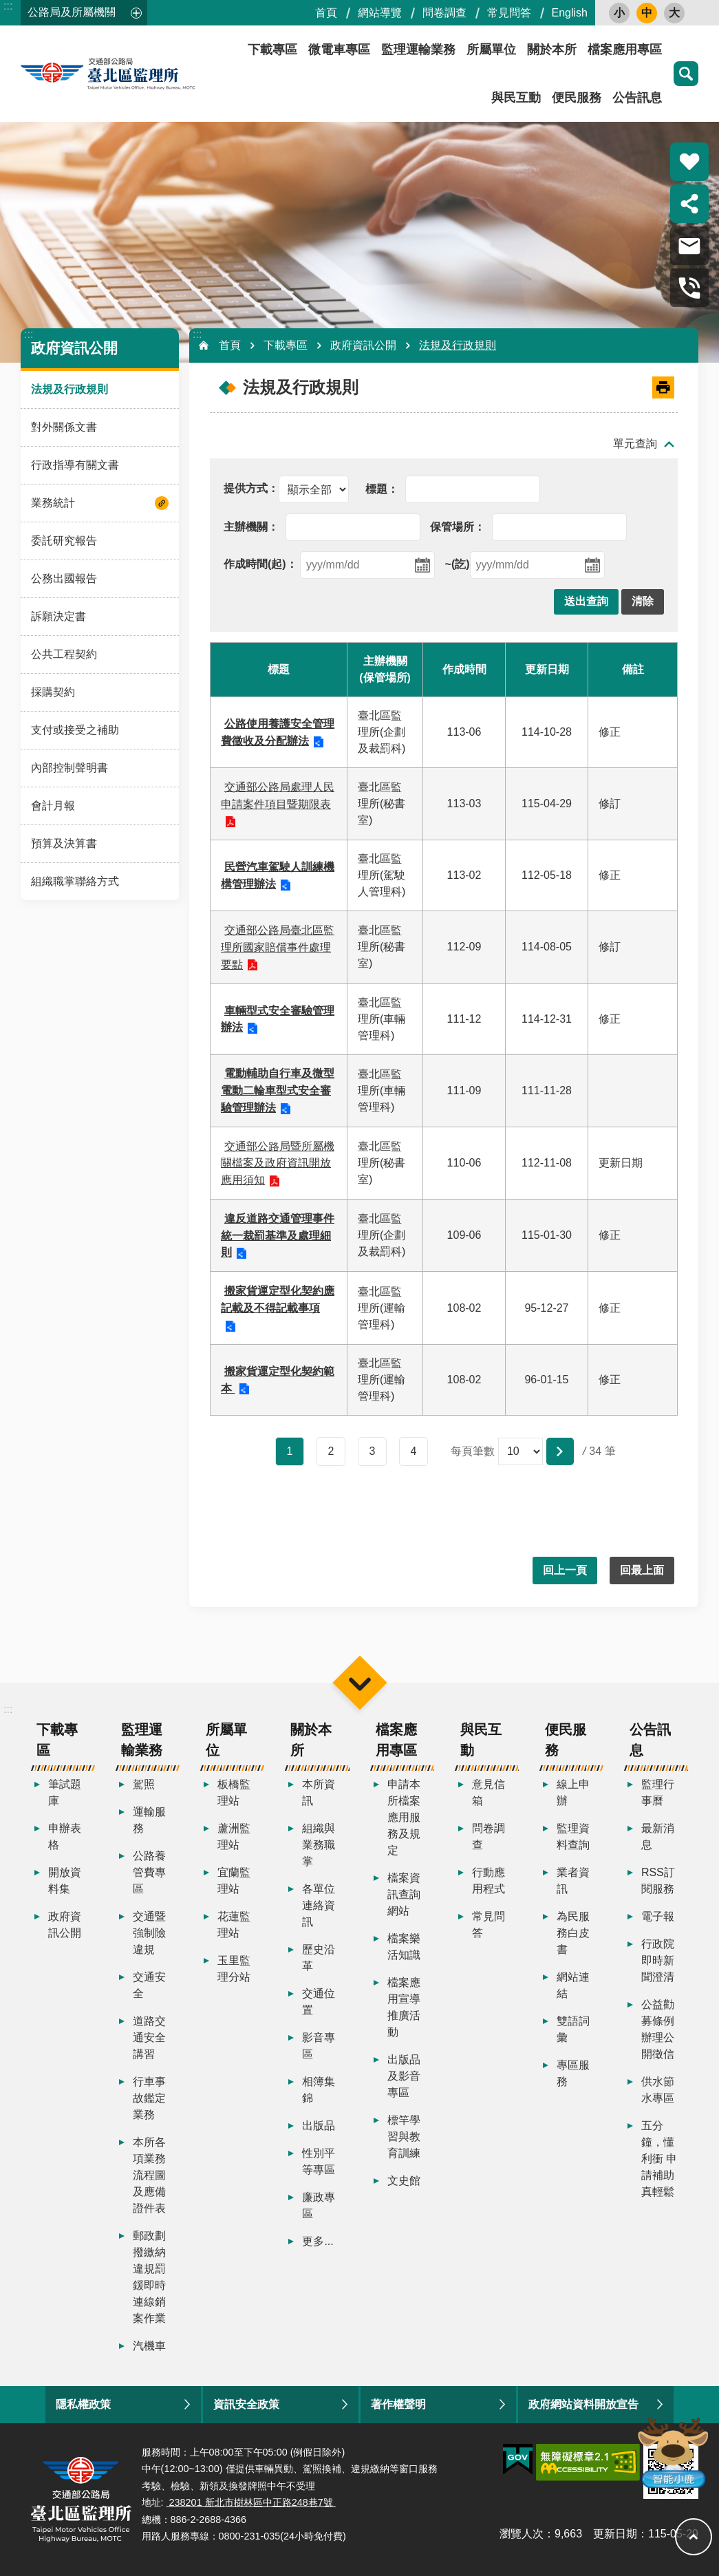 This screenshot has height=2576, width=719. What do you see at coordinates (272, 49) in the screenshot?
I see `下載專區` at bounding box center [272, 49].